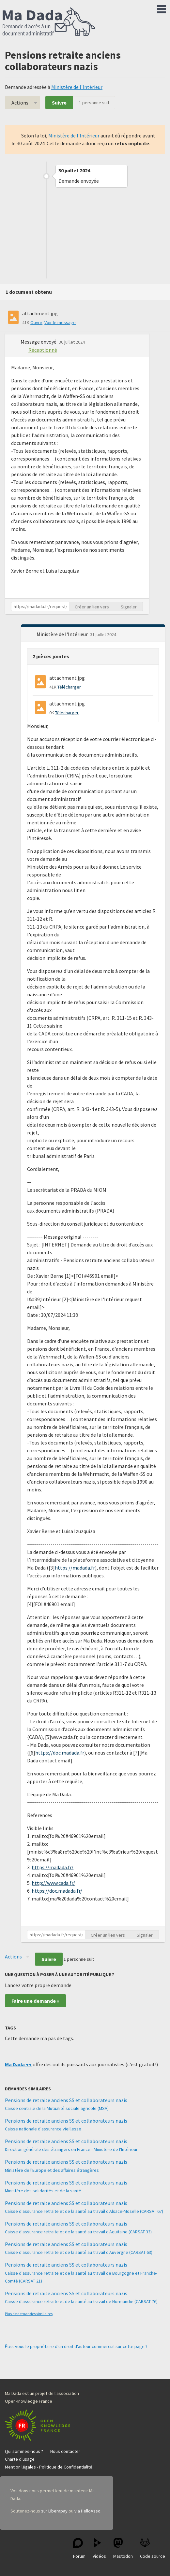  What do you see at coordinates (78, 2232) in the screenshot?
I see `Caisse d'assurance retraite et de la santé au travail d'Aquitaine (CARSAT 33)` at bounding box center [78, 2232].